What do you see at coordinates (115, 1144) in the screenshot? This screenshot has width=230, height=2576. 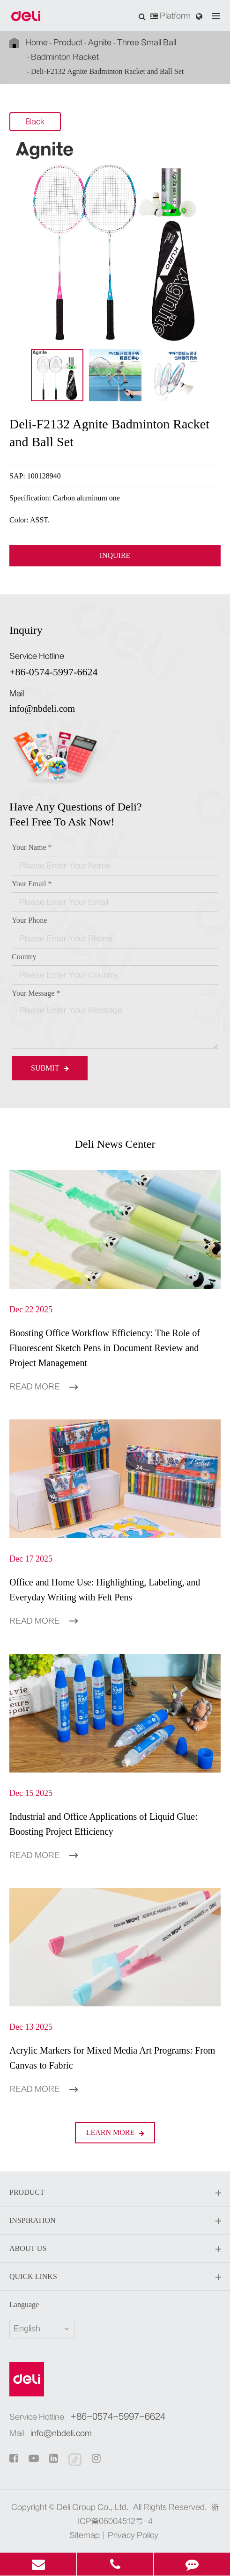 I see `Deli News Center` at bounding box center [115, 1144].